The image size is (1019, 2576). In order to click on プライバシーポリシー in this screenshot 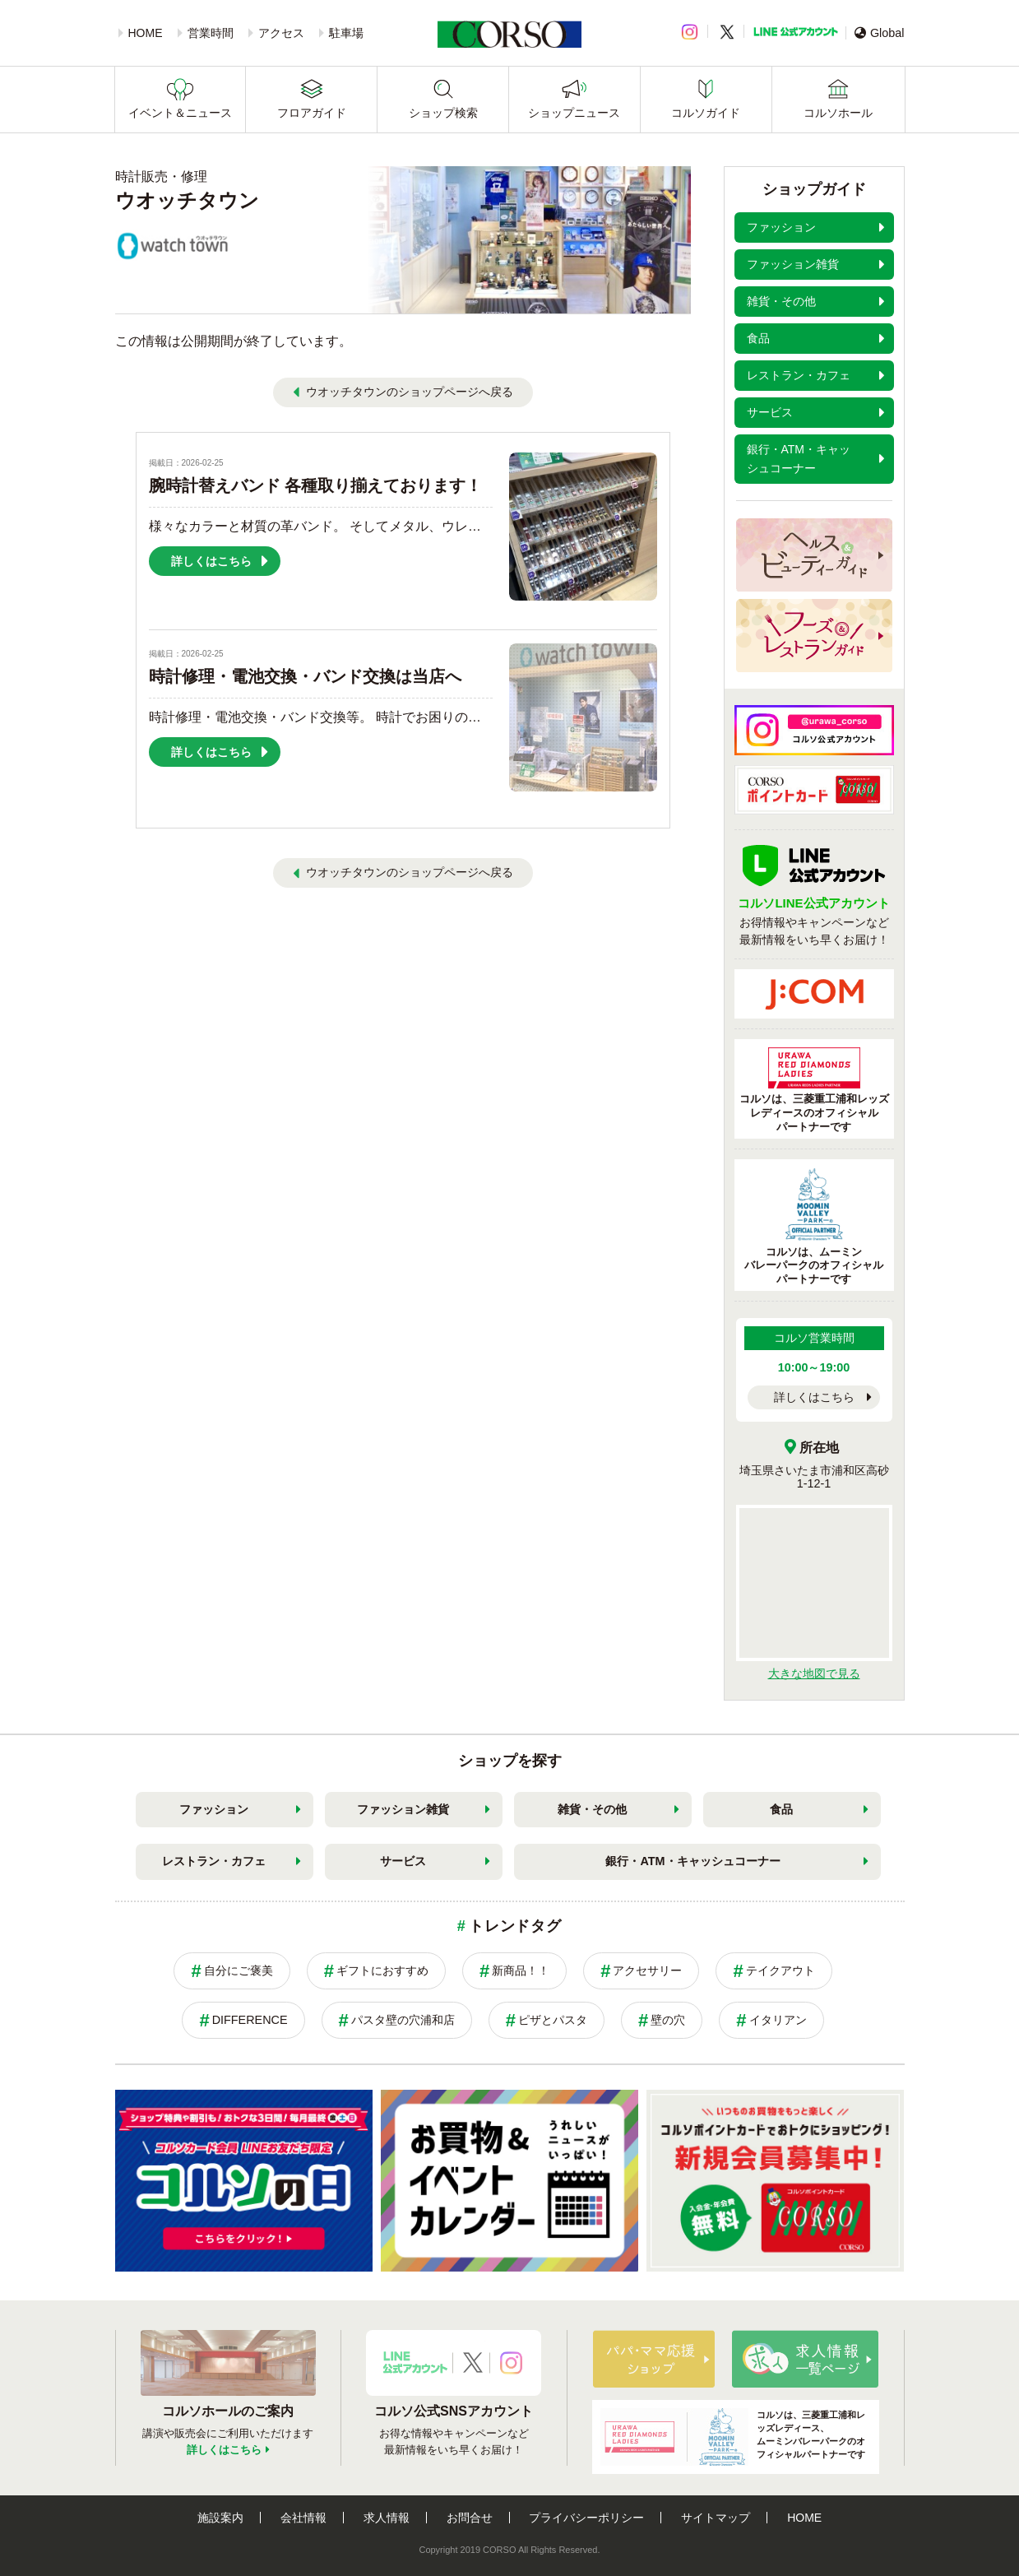, I will do `click(586, 2517)`.